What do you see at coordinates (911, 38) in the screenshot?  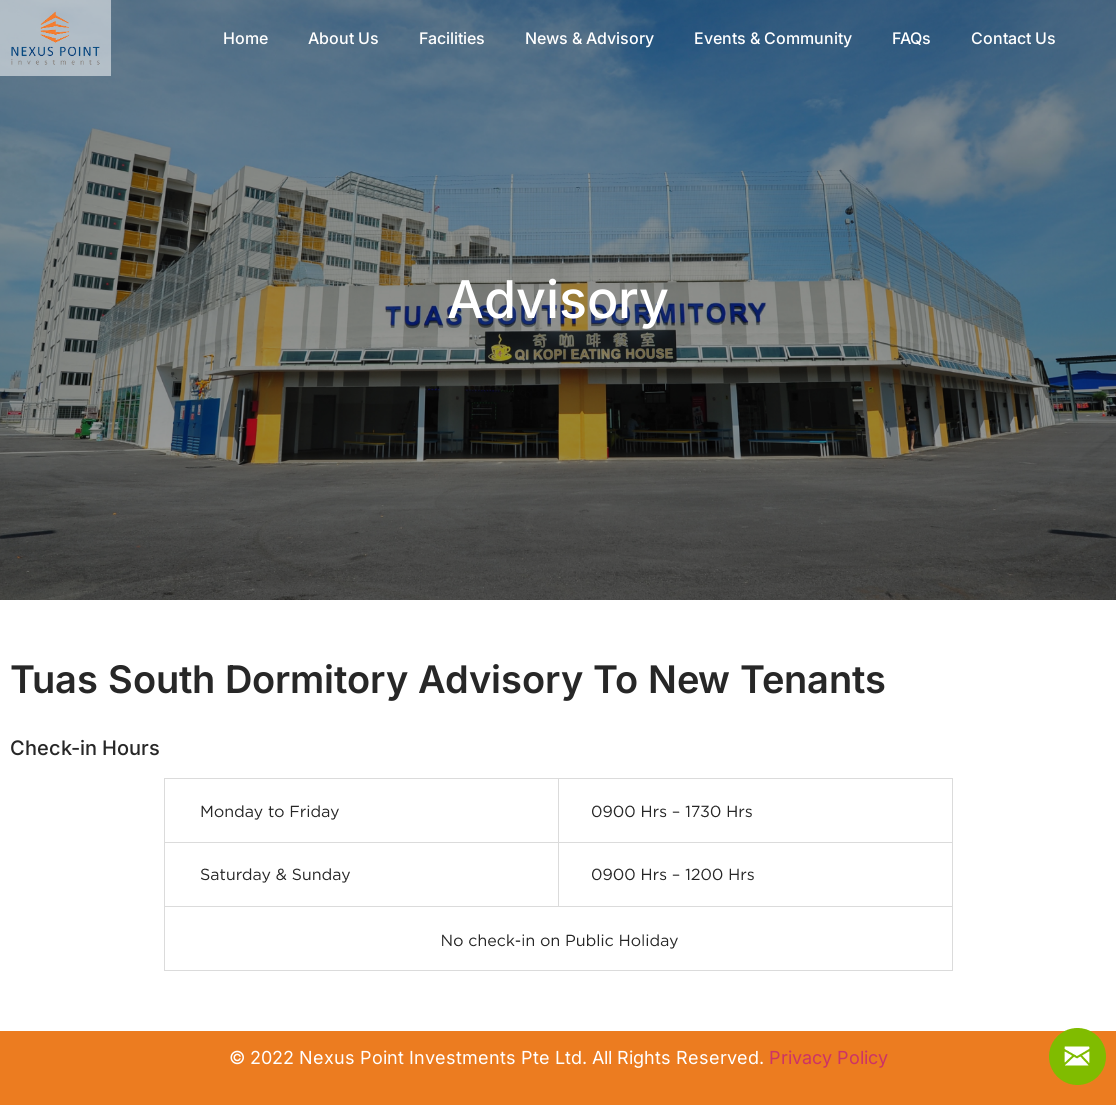 I see `FAQs` at bounding box center [911, 38].